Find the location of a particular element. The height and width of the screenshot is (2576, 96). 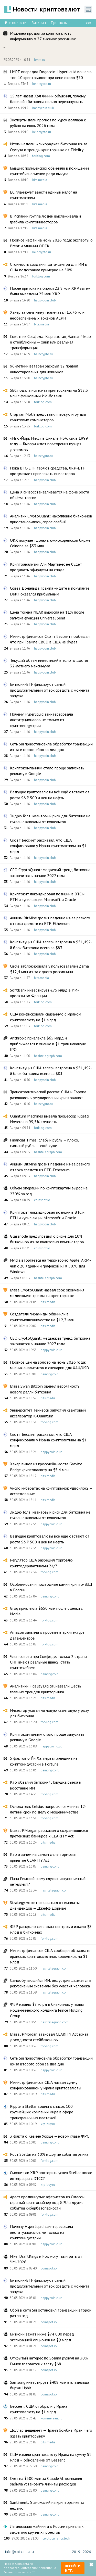

Инвестор указал на новую квантовую угрозу для биткоина is located at coordinates (49, 1713).